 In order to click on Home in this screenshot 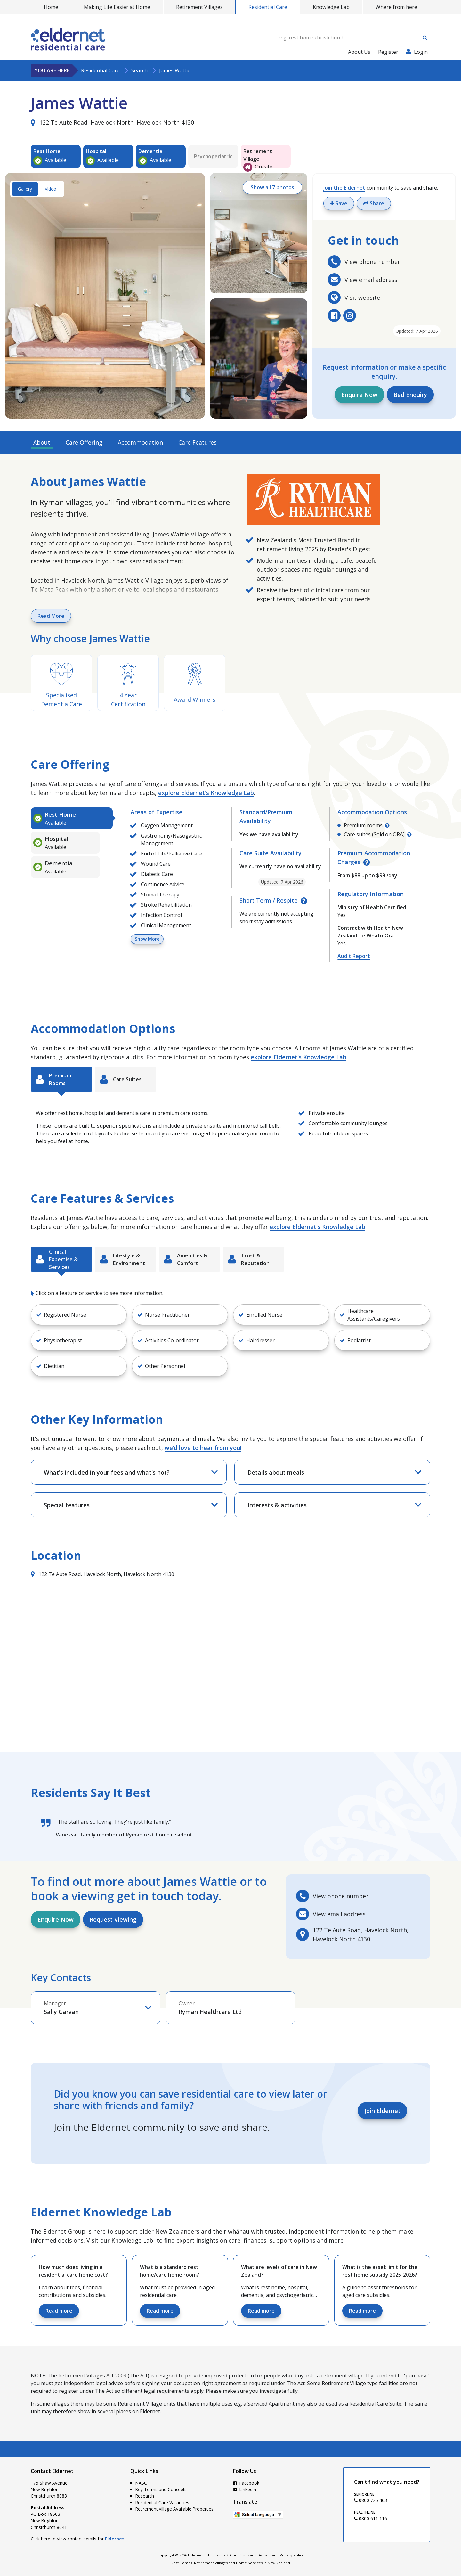, I will do `click(51, 7)`.